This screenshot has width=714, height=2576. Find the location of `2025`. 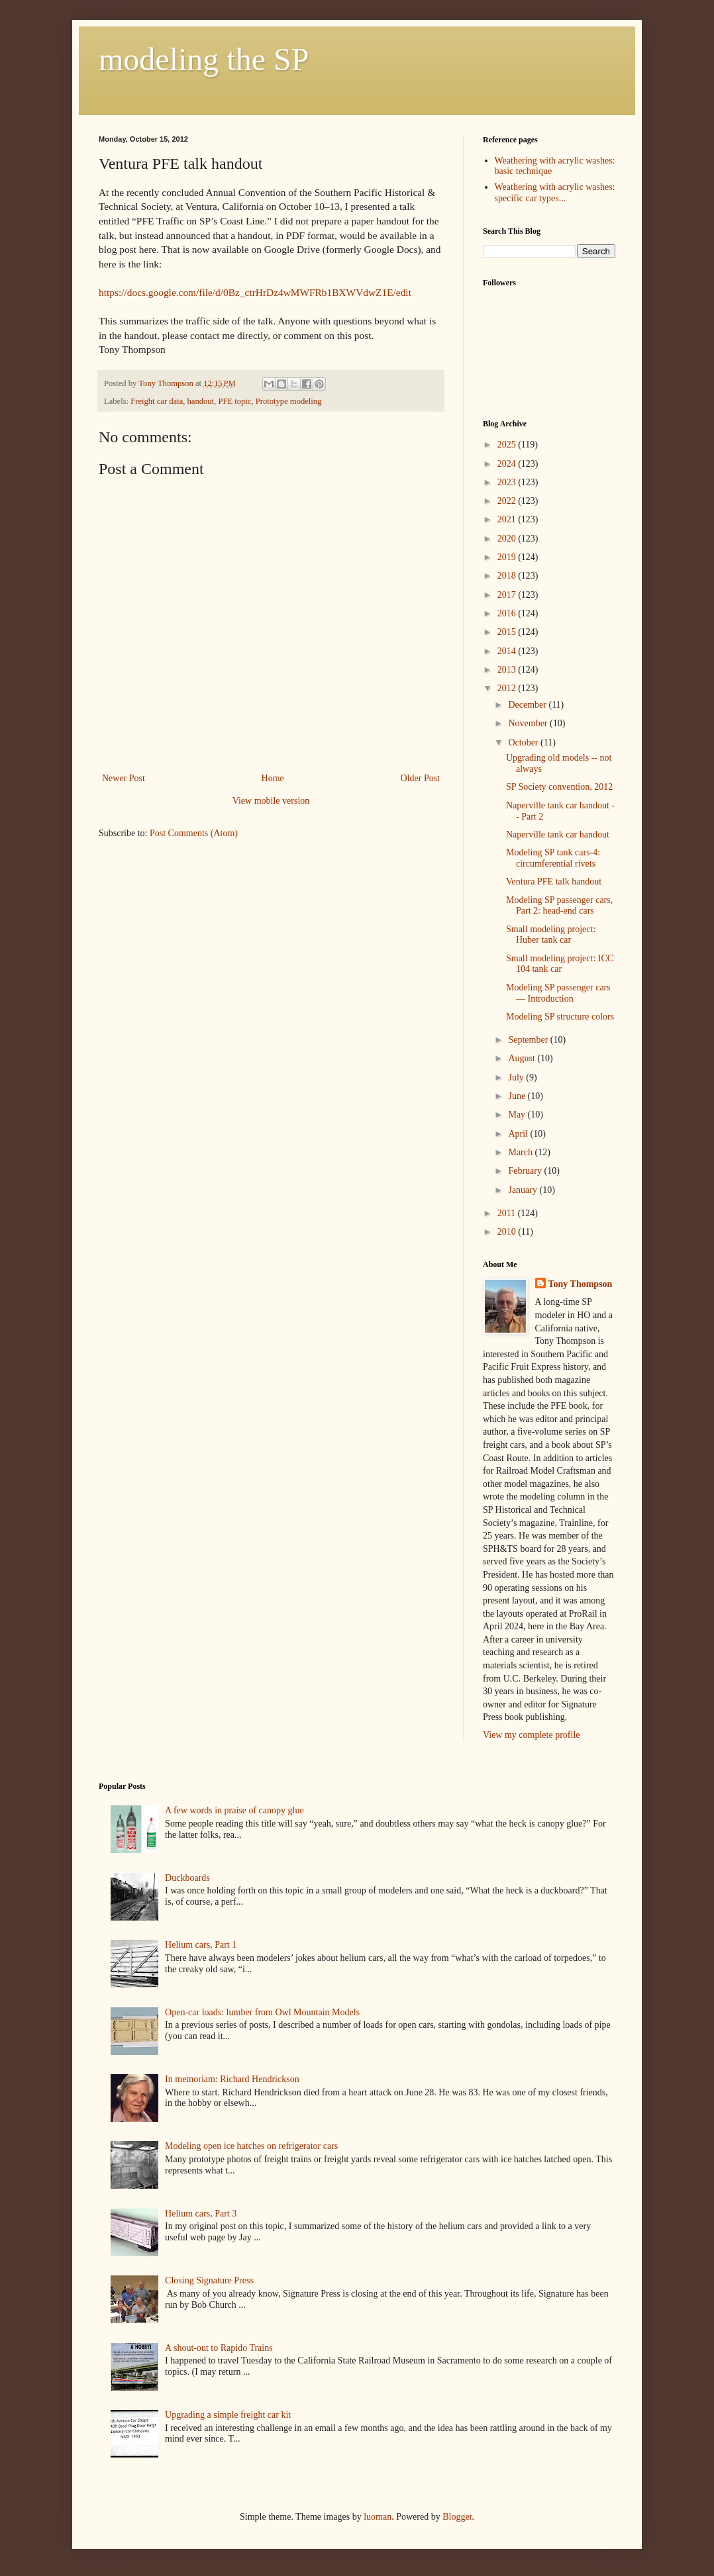

2025 is located at coordinates (508, 445).